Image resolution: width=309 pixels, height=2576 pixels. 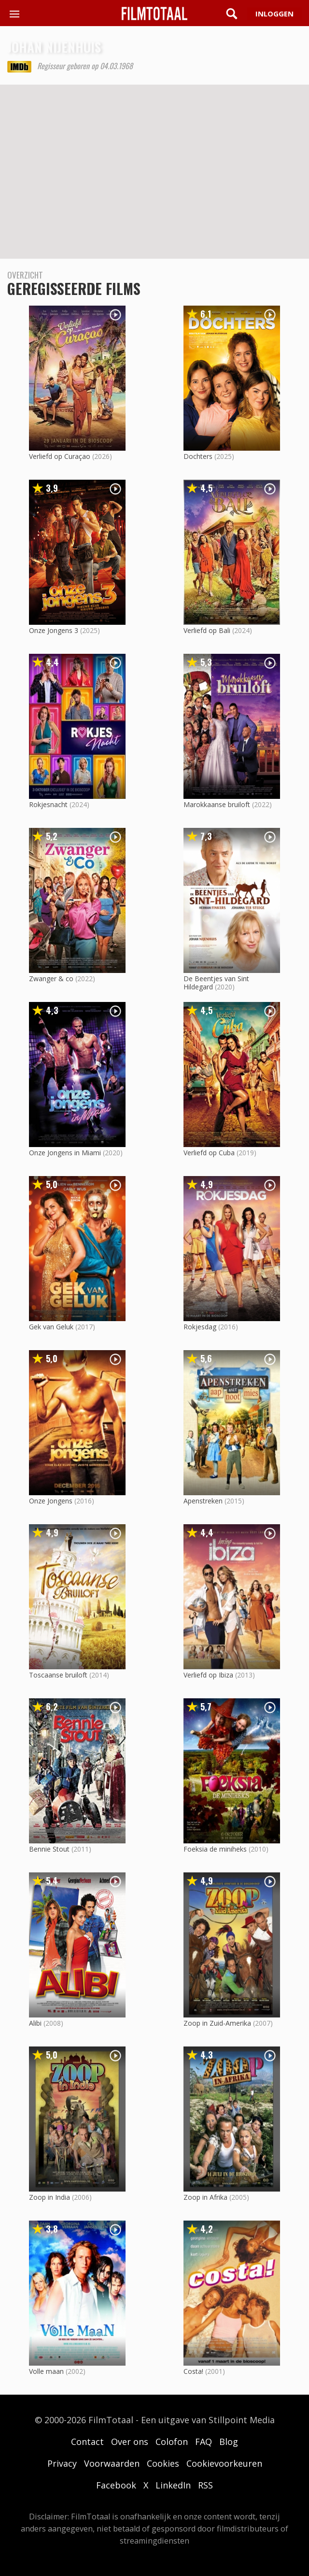 I want to click on Volle maan, so click(x=46, y=2371).